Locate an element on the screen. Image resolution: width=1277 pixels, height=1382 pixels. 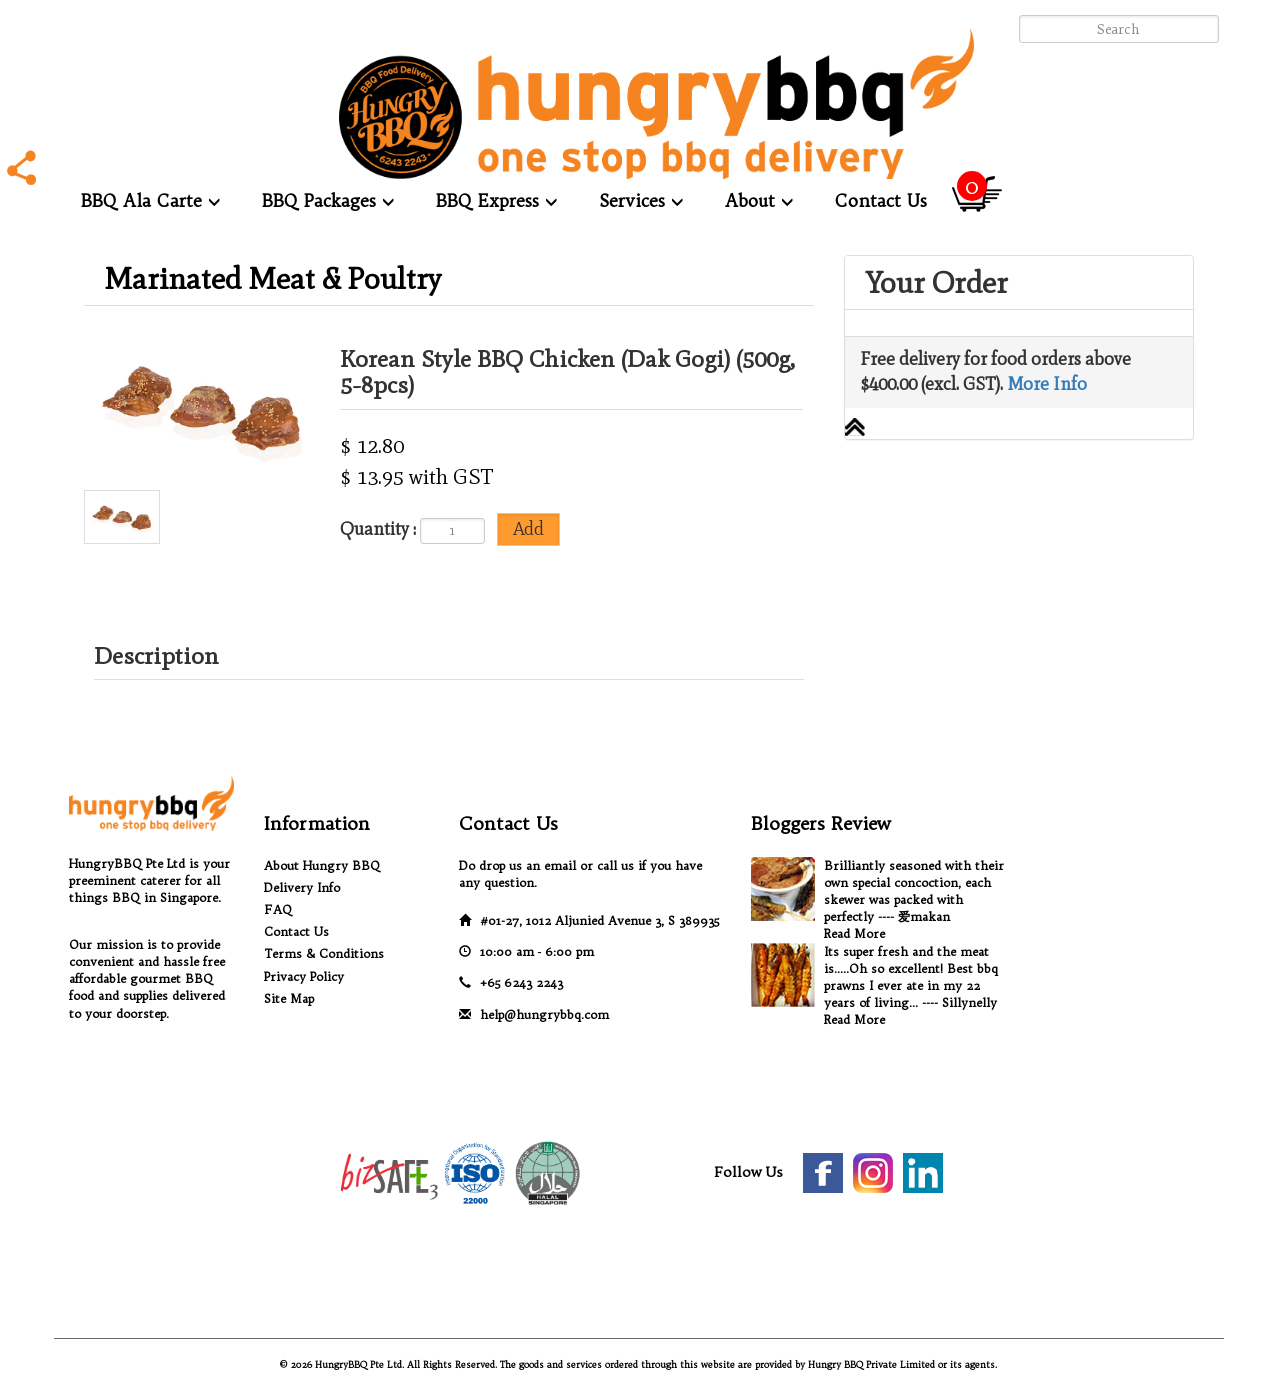
Terms & Conditions is located at coordinates (324, 953).